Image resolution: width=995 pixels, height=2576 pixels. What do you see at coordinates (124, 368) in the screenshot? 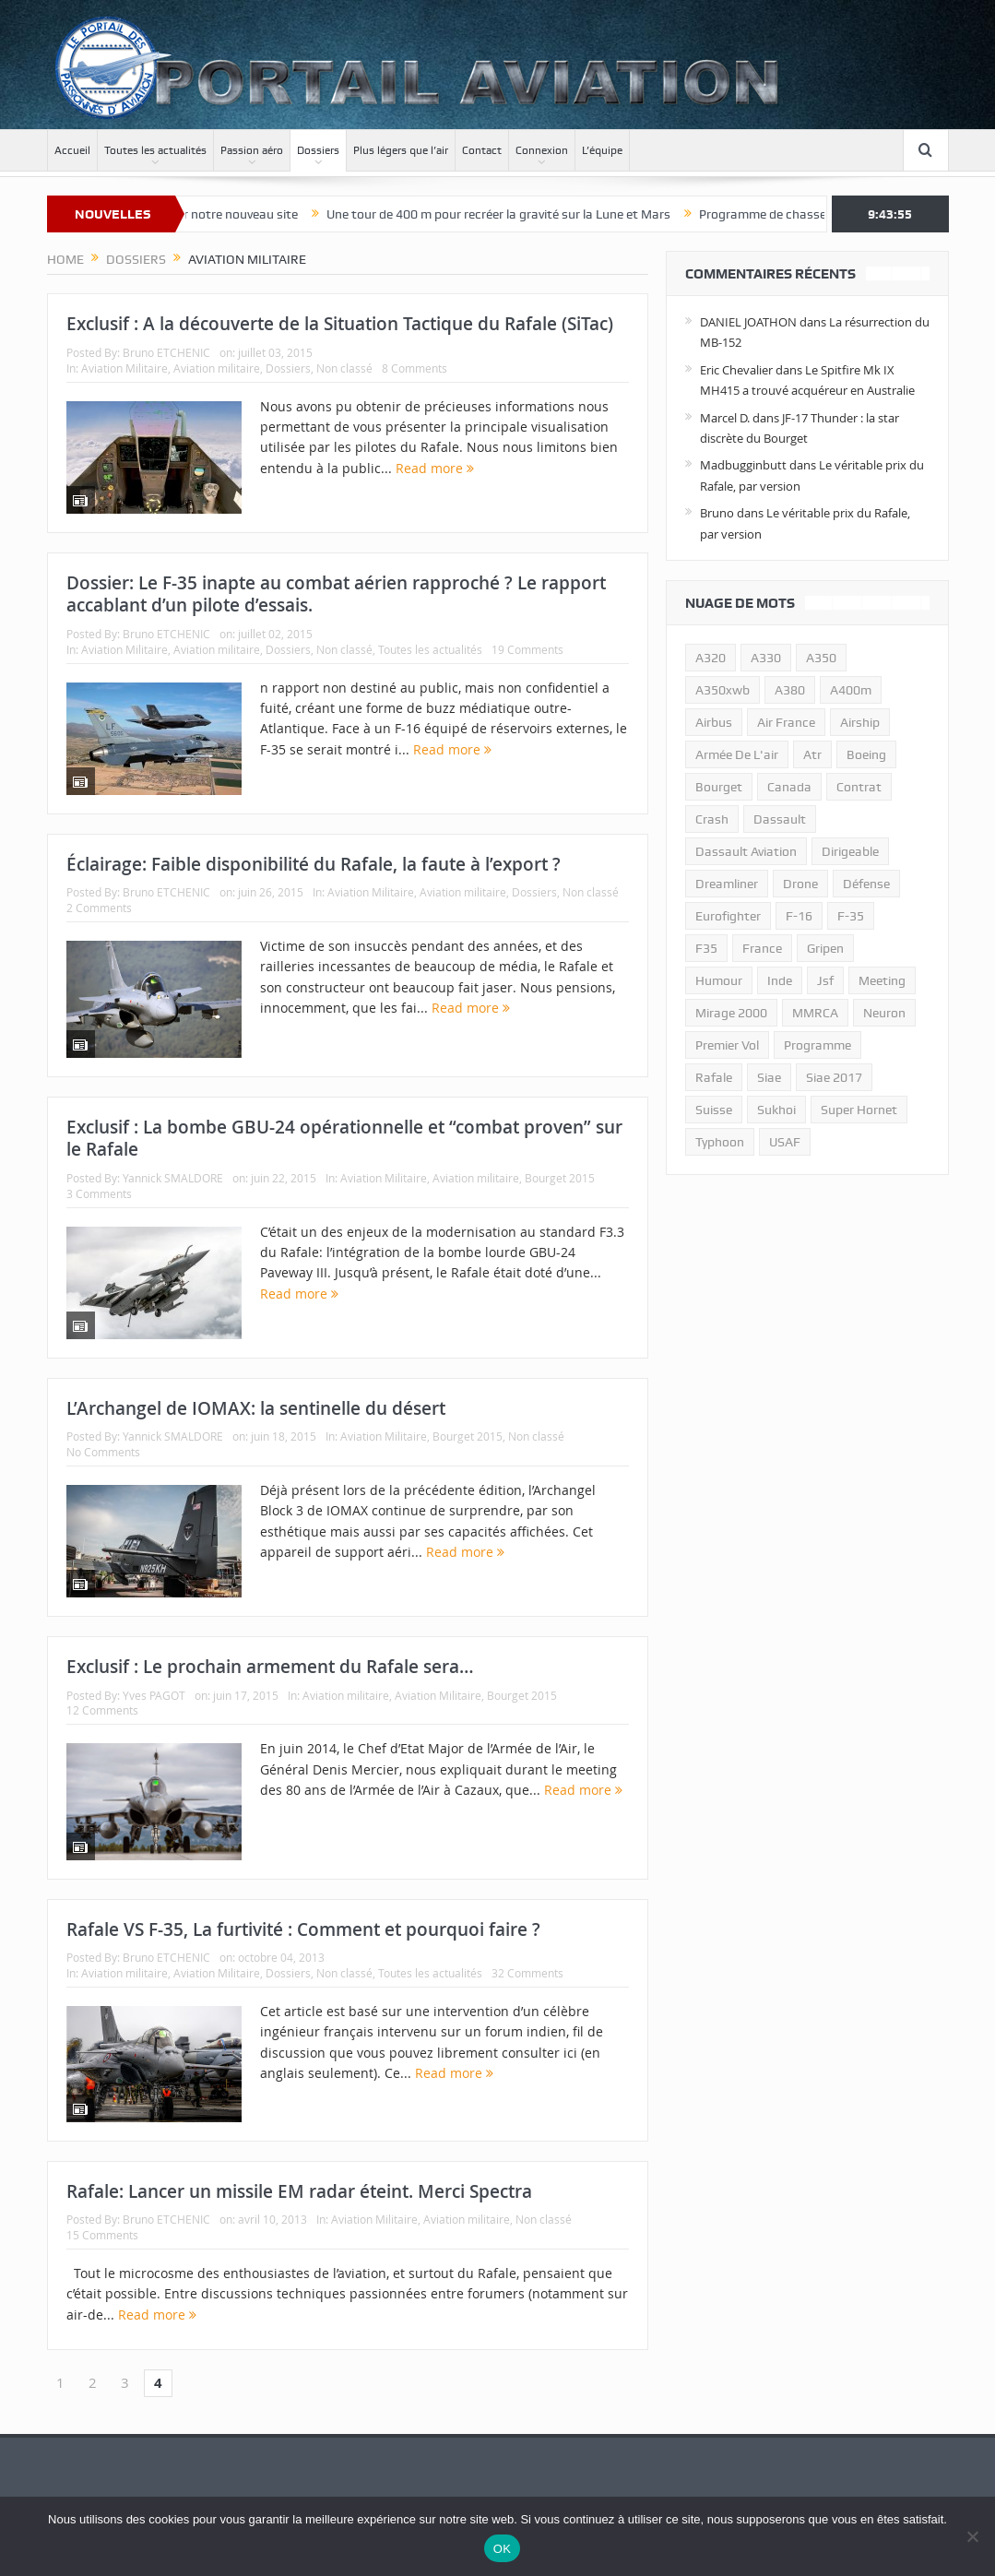
I see `Aviation Militaire` at bounding box center [124, 368].